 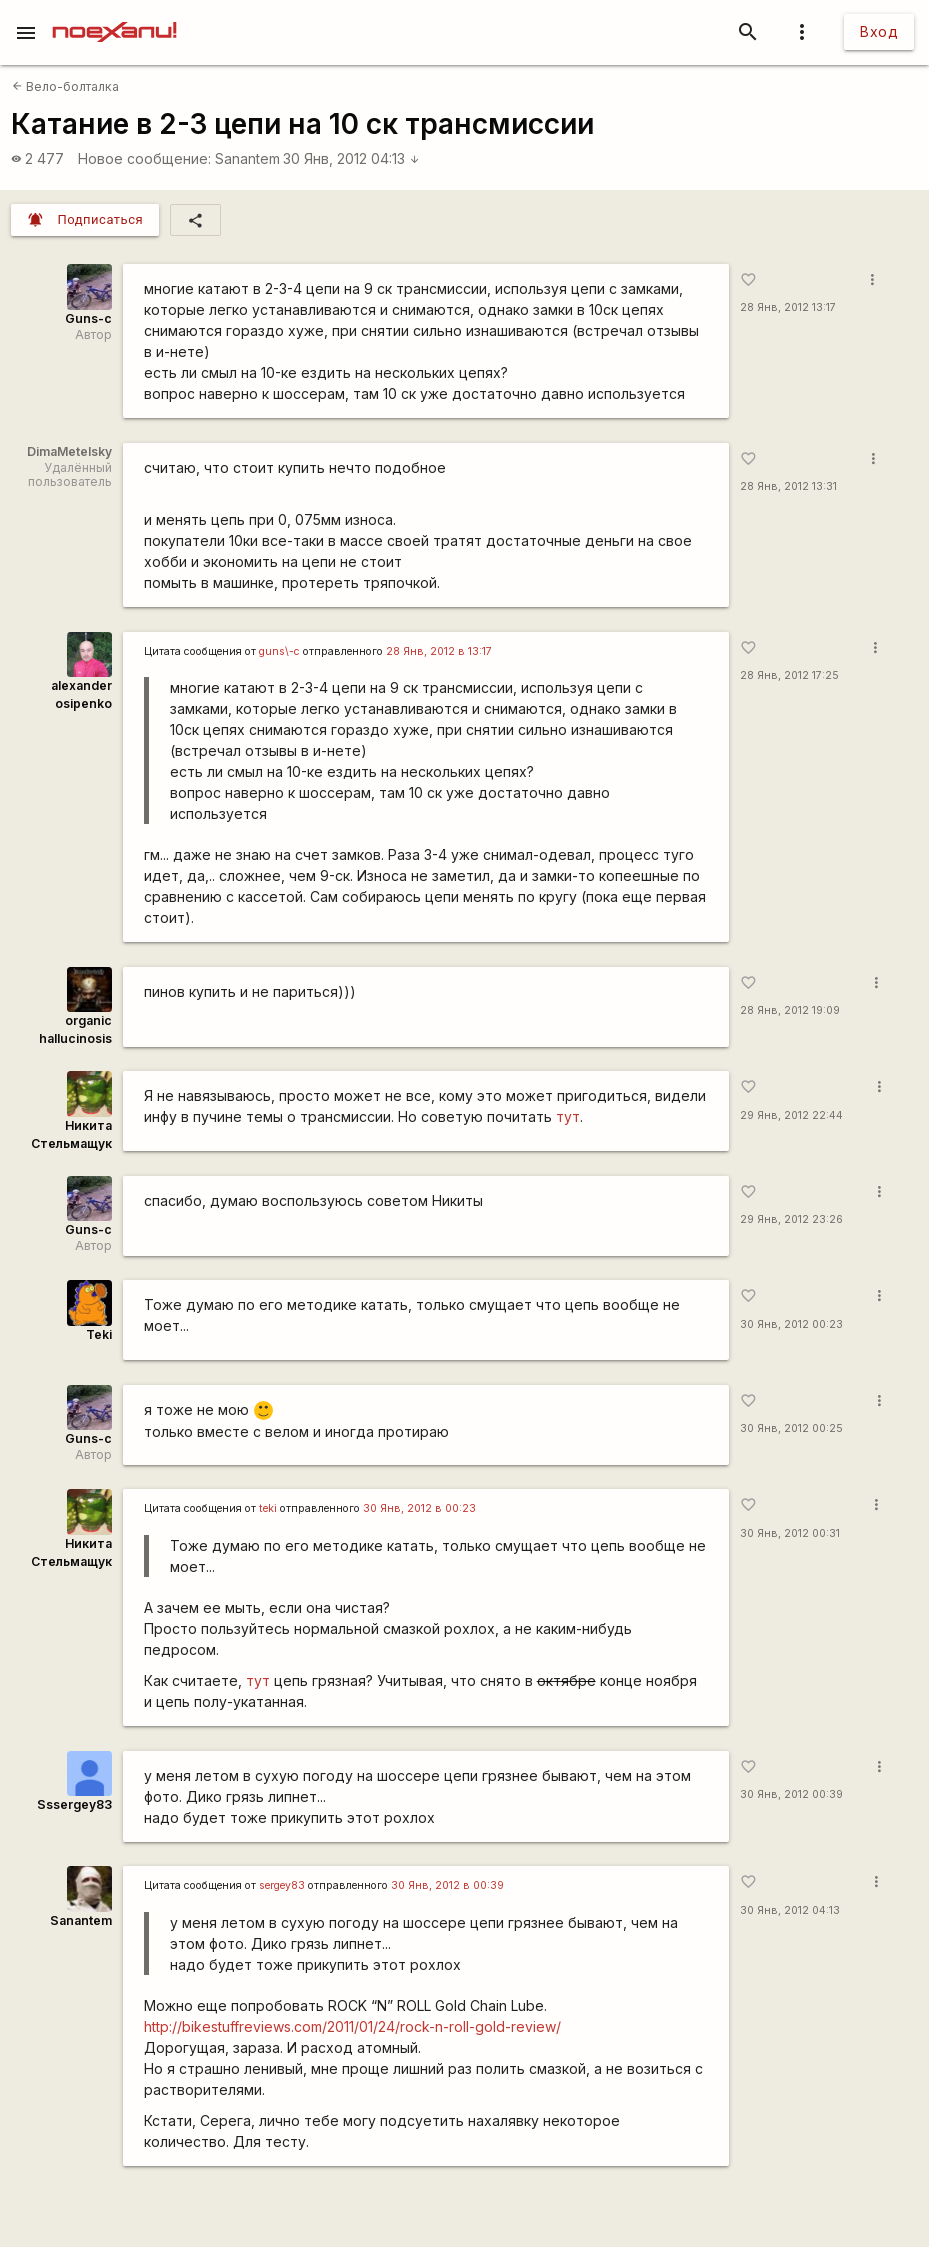 What do you see at coordinates (791, 1794) in the screenshot?
I see `30 Янв, 2012 00:39` at bounding box center [791, 1794].